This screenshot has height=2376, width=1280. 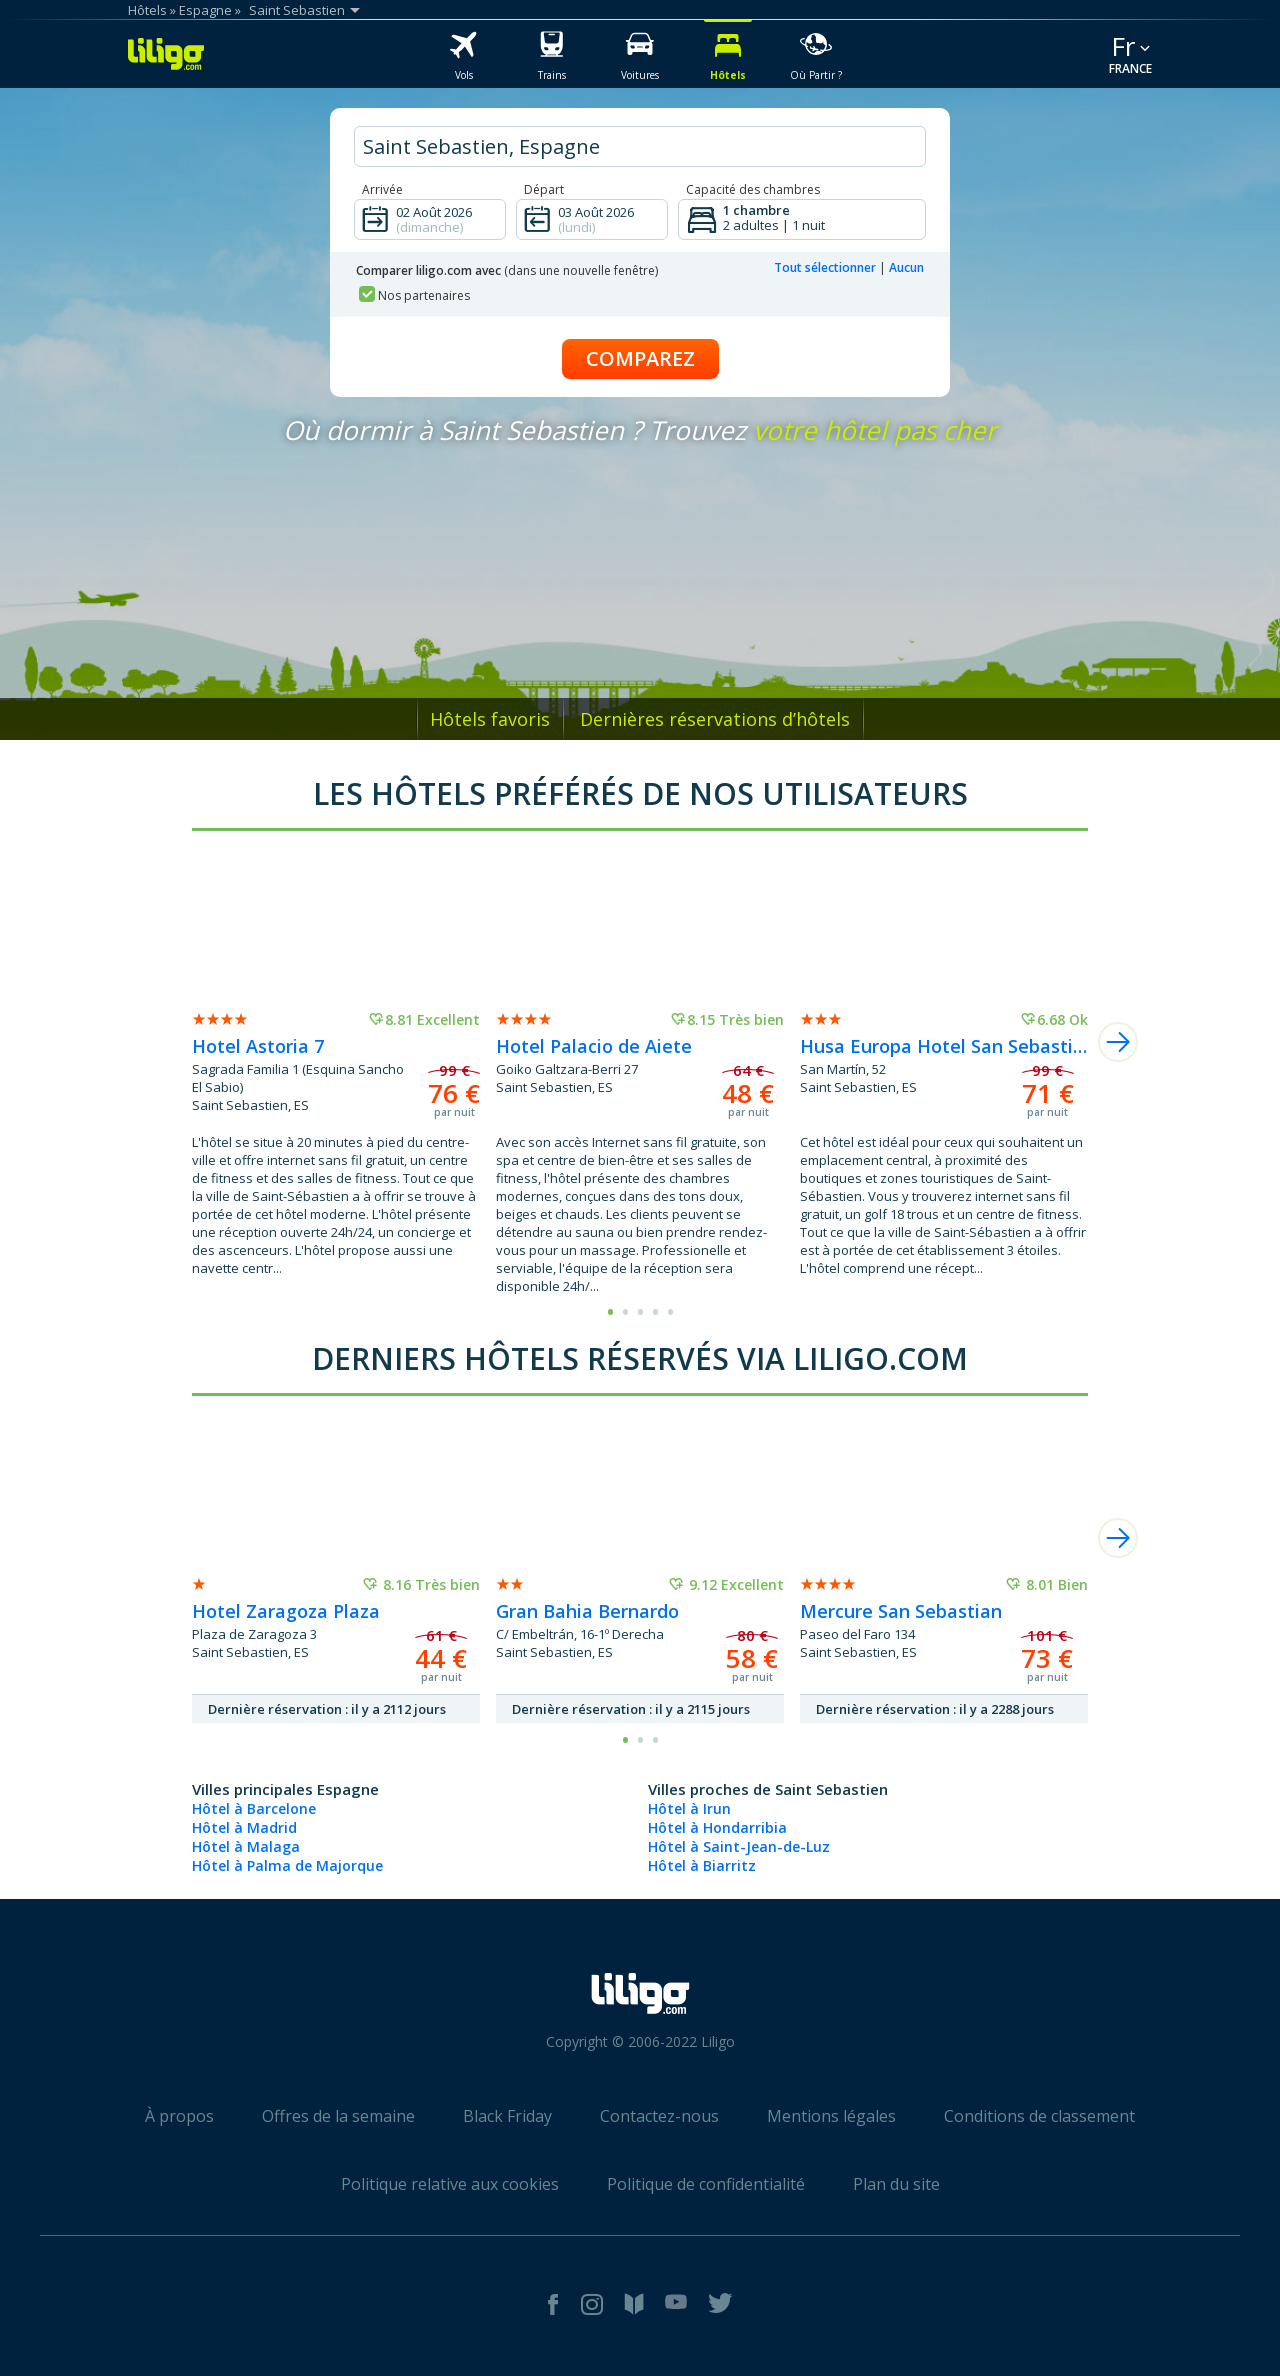 What do you see at coordinates (286, 1611) in the screenshot?
I see `Hotel Zaragoza Plaza` at bounding box center [286, 1611].